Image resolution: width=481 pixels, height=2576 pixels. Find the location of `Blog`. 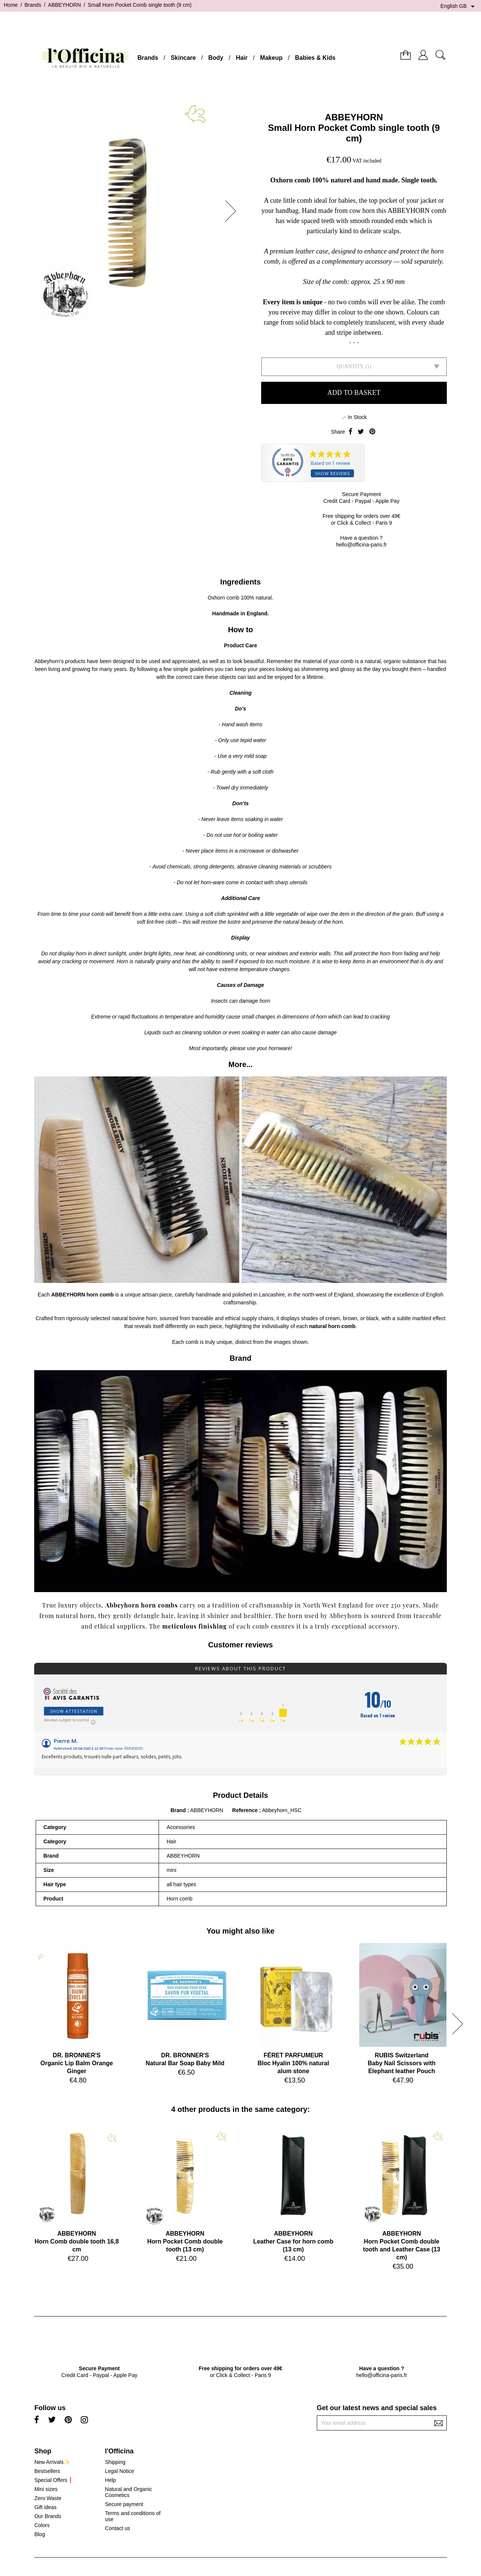

Blog is located at coordinates (39, 2534).